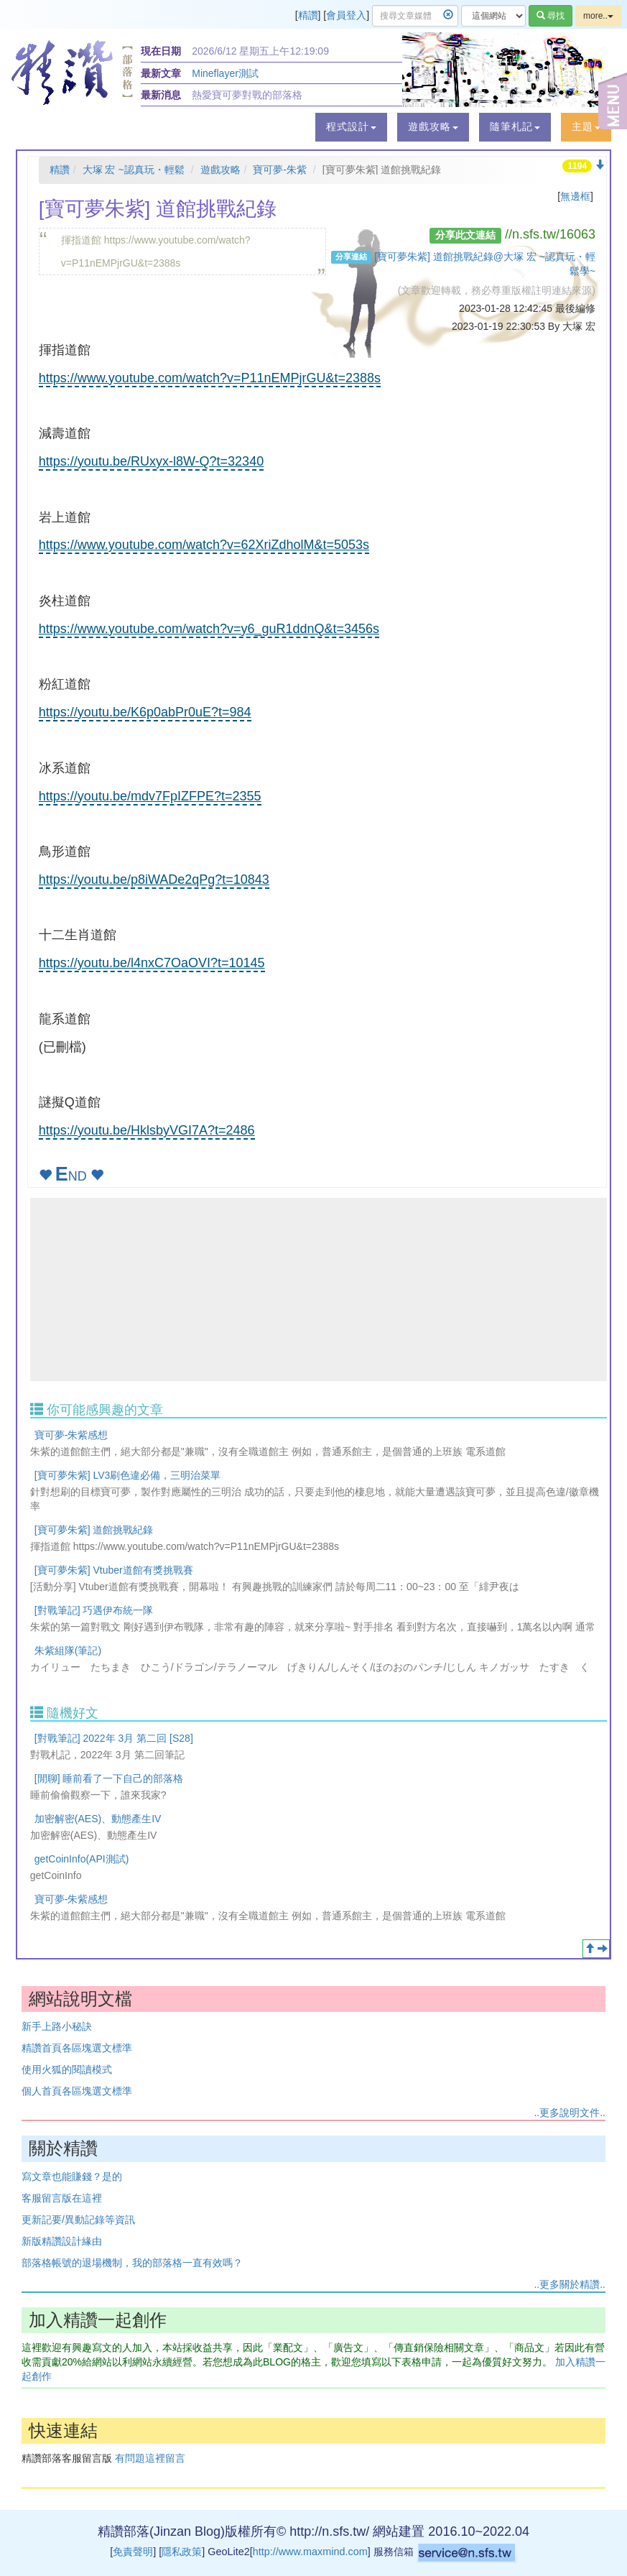  Describe the element at coordinates (113, 1738) in the screenshot. I see `[對戰筆記] 2022年 3月 第二回 [S28]` at that location.